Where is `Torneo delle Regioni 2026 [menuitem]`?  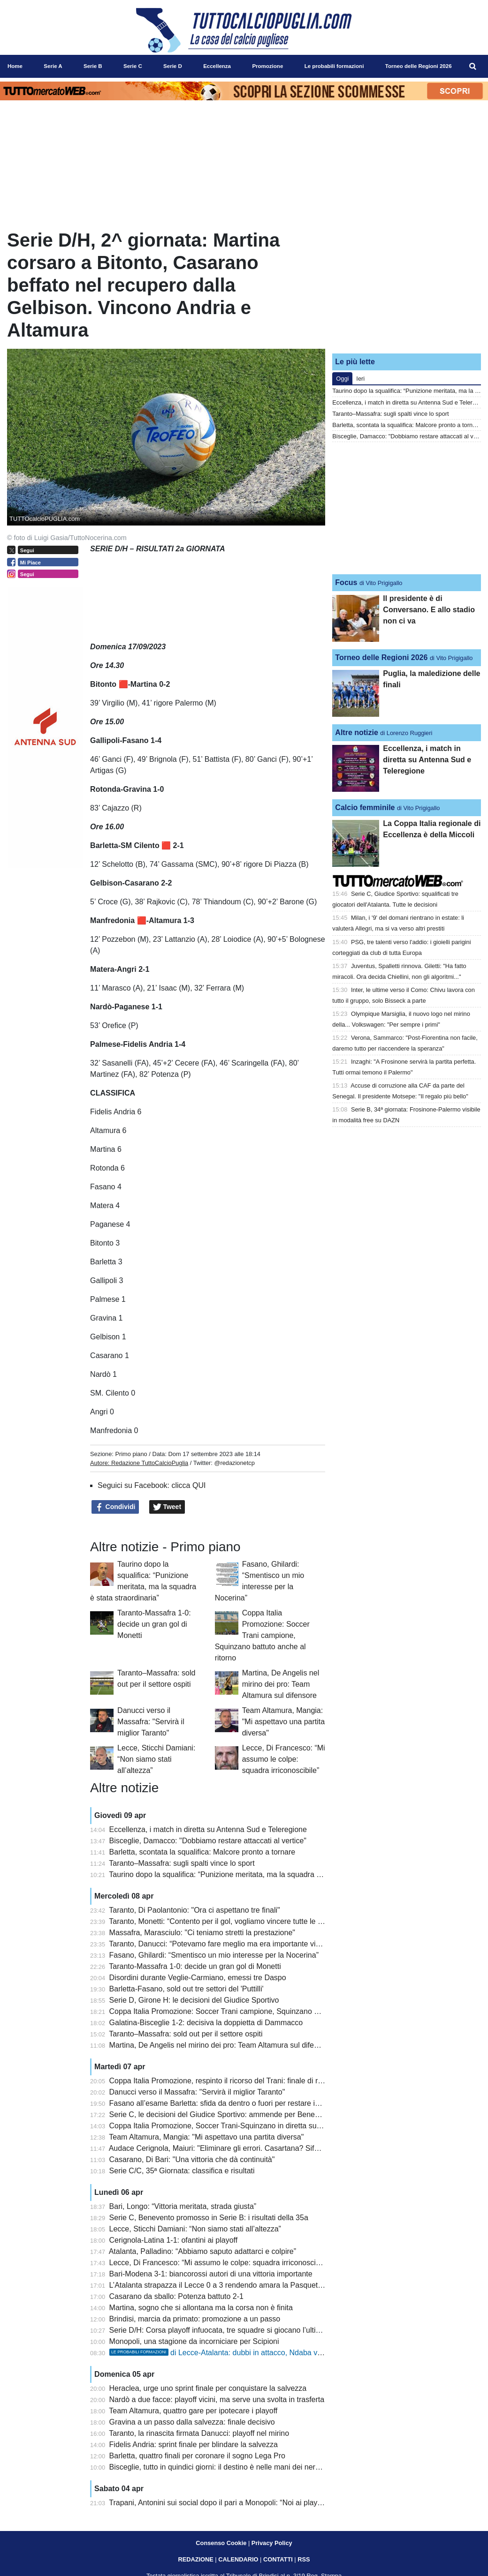
Torneo delle Regioni 2026 [menuitem] is located at coordinates (418, 66).